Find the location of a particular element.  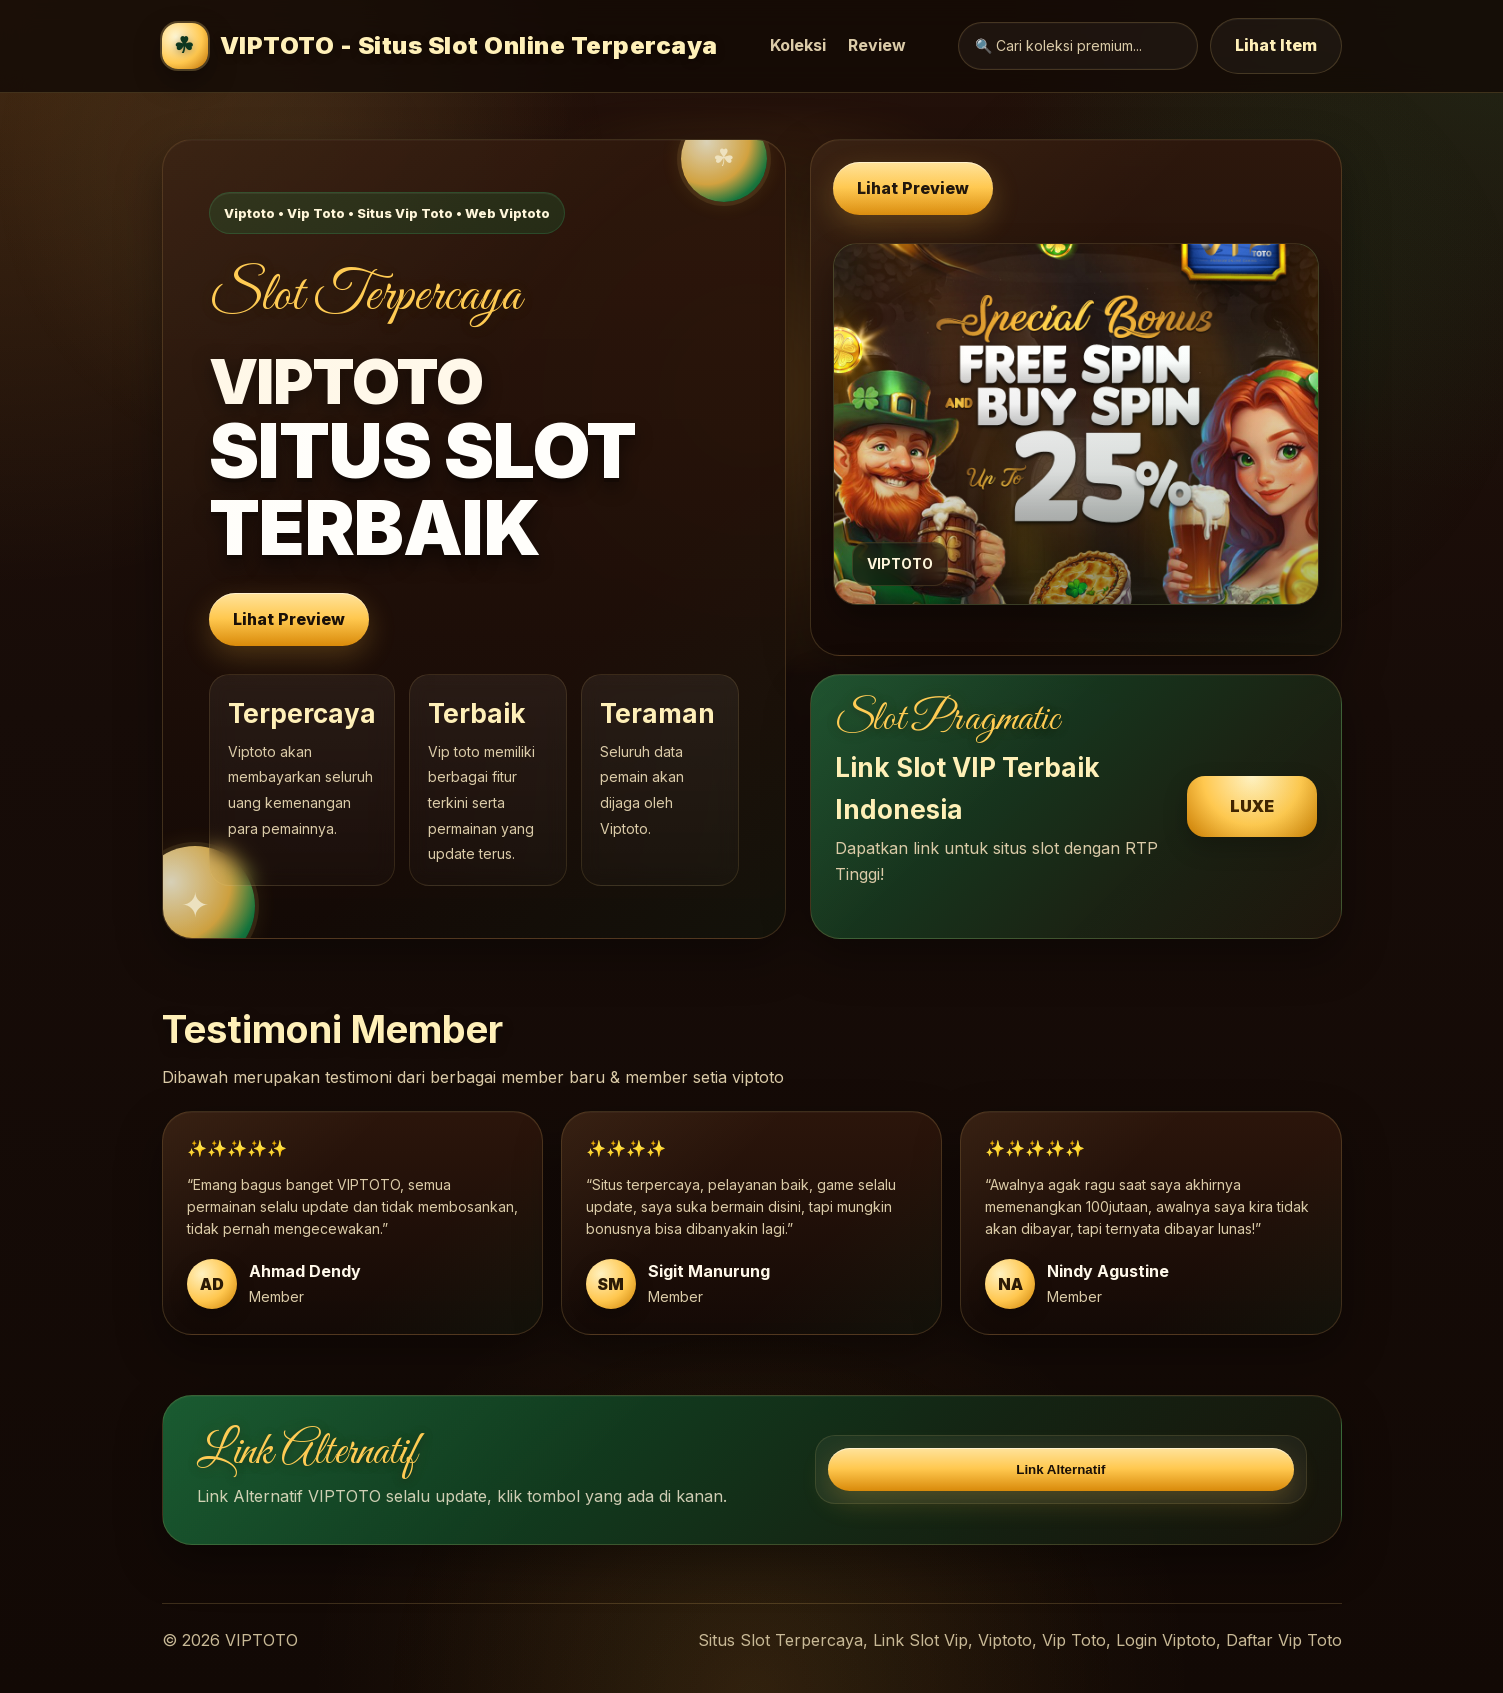

Review is located at coordinates (877, 45).